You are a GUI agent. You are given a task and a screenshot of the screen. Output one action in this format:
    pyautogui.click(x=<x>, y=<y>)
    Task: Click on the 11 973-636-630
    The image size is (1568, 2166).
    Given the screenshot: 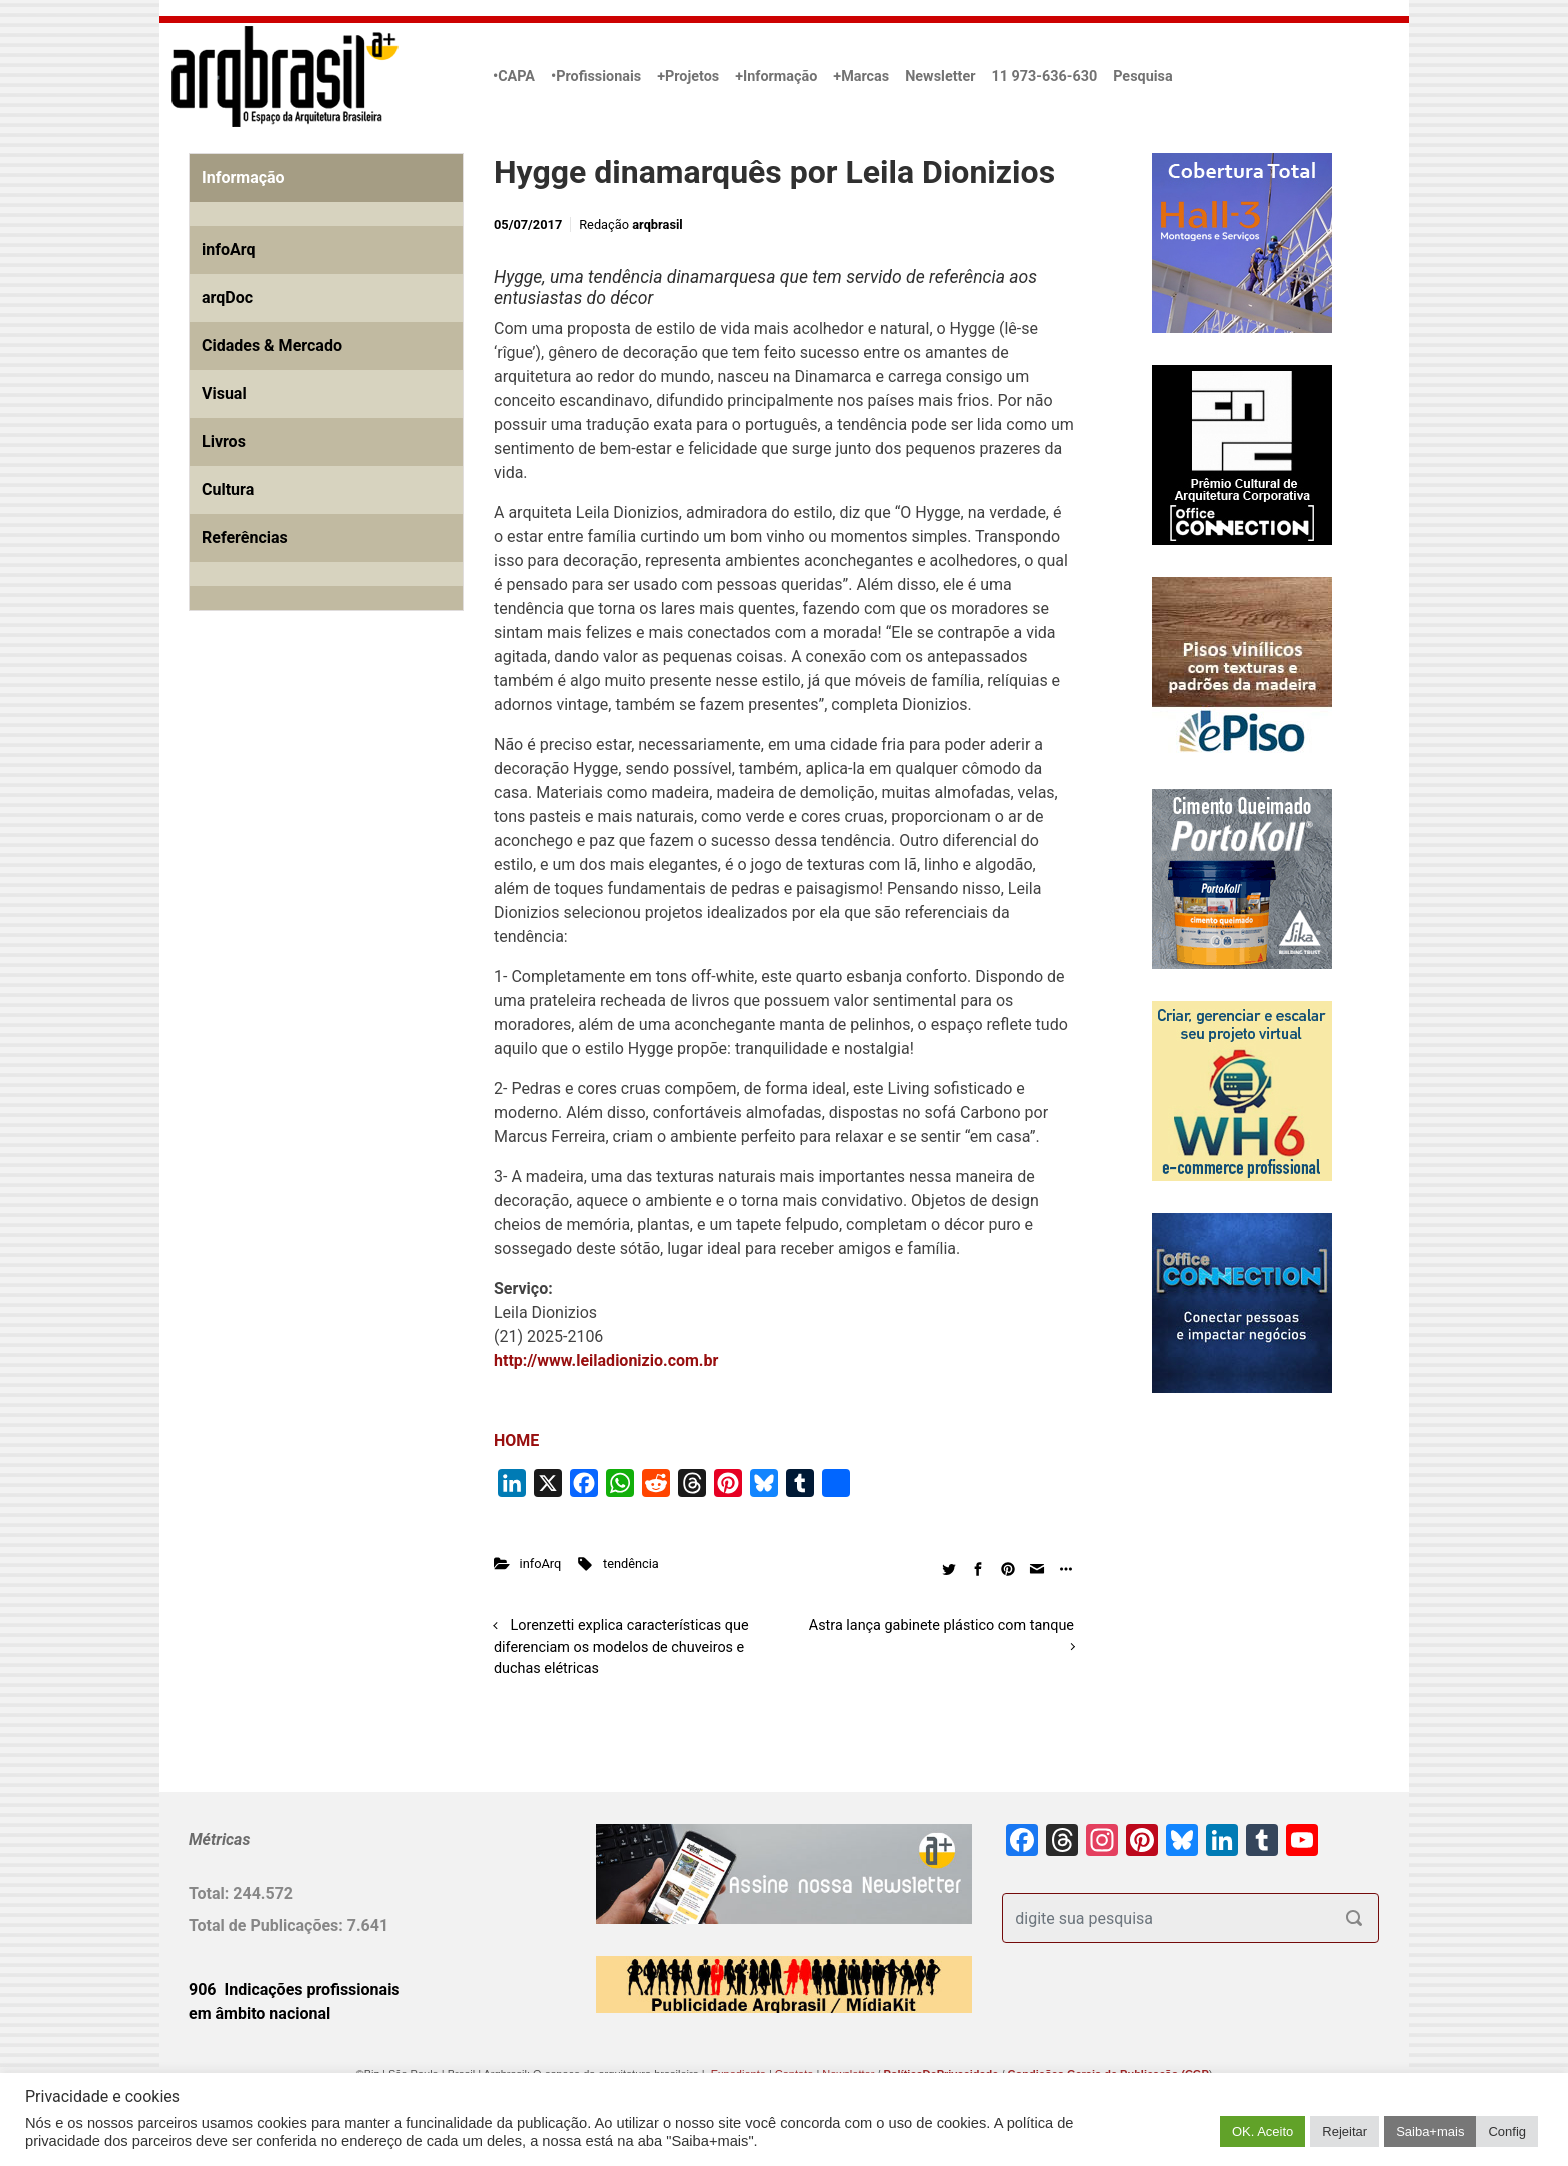 What is the action you would take?
    pyautogui.click(x=1044, y=76)
    